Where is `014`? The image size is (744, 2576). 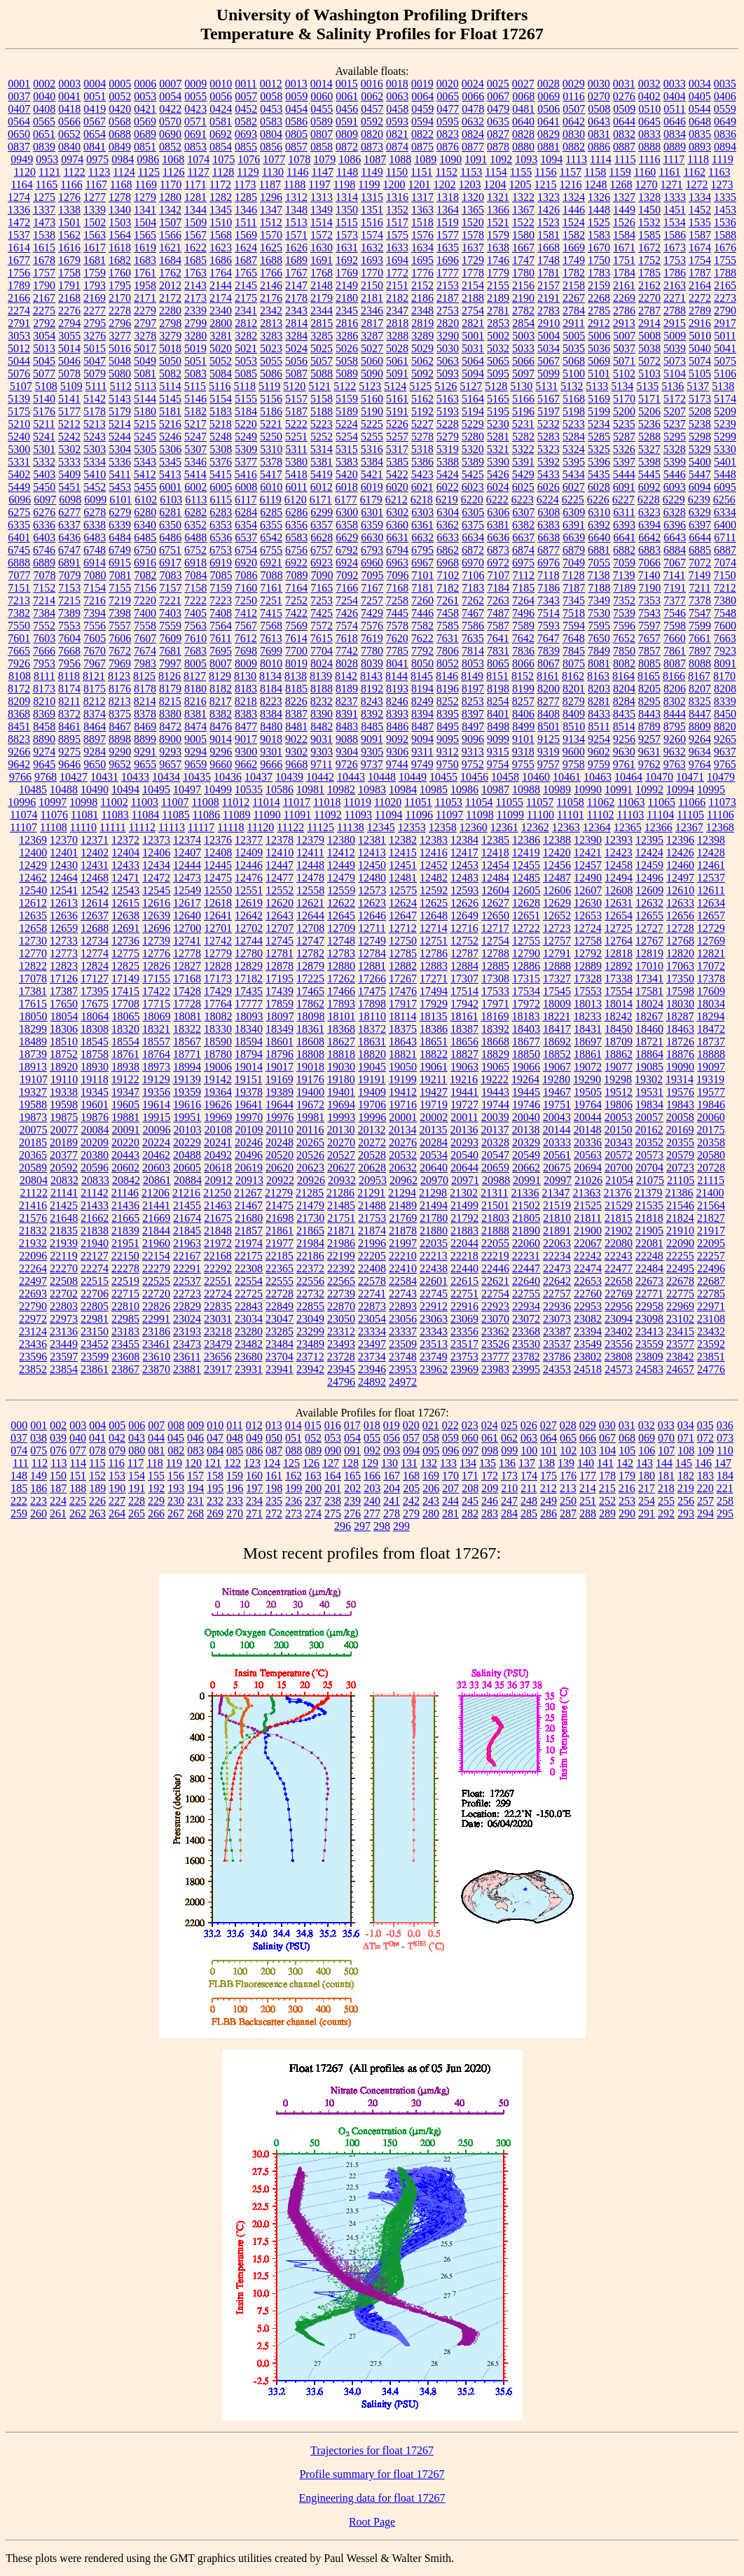 014 is located at coordinates (293, 1425).